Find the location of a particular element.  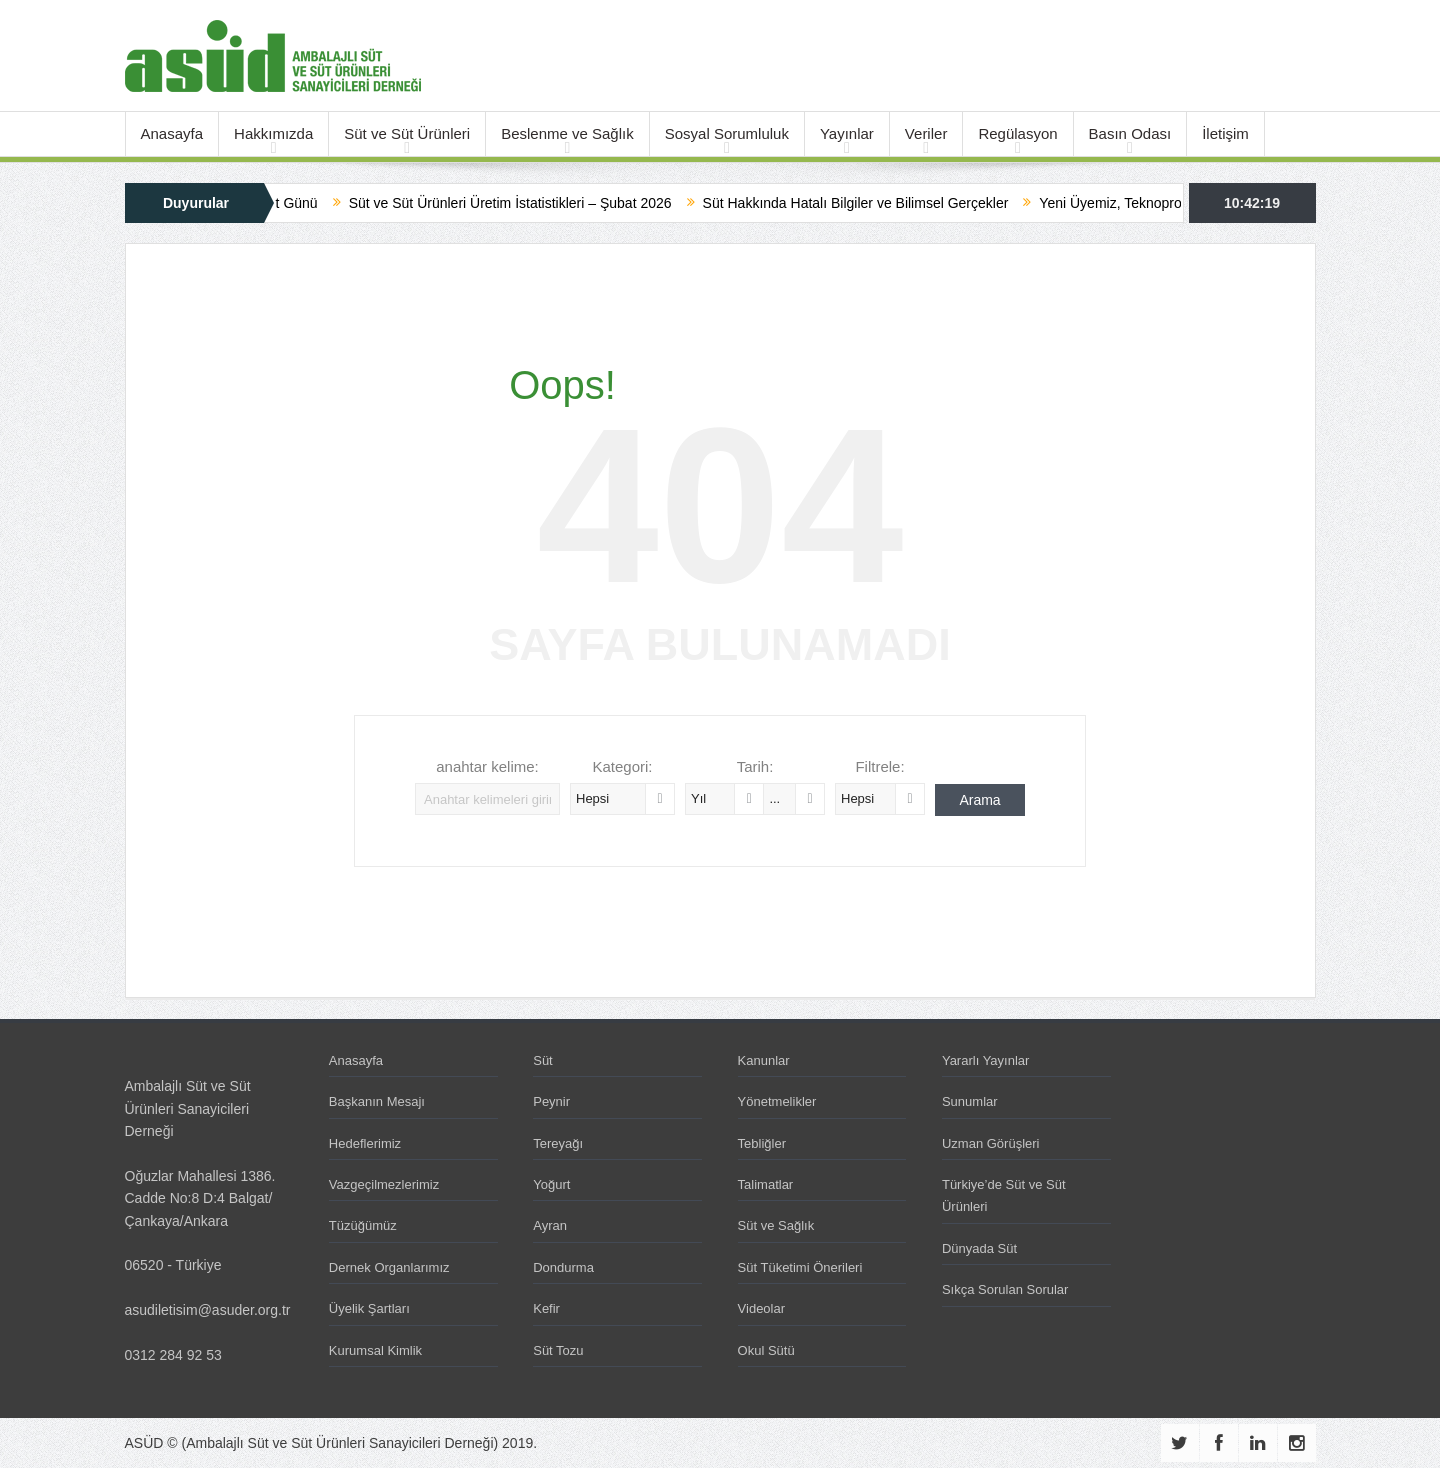

Üyelik Şartları is located at coordinates (369, 1308).